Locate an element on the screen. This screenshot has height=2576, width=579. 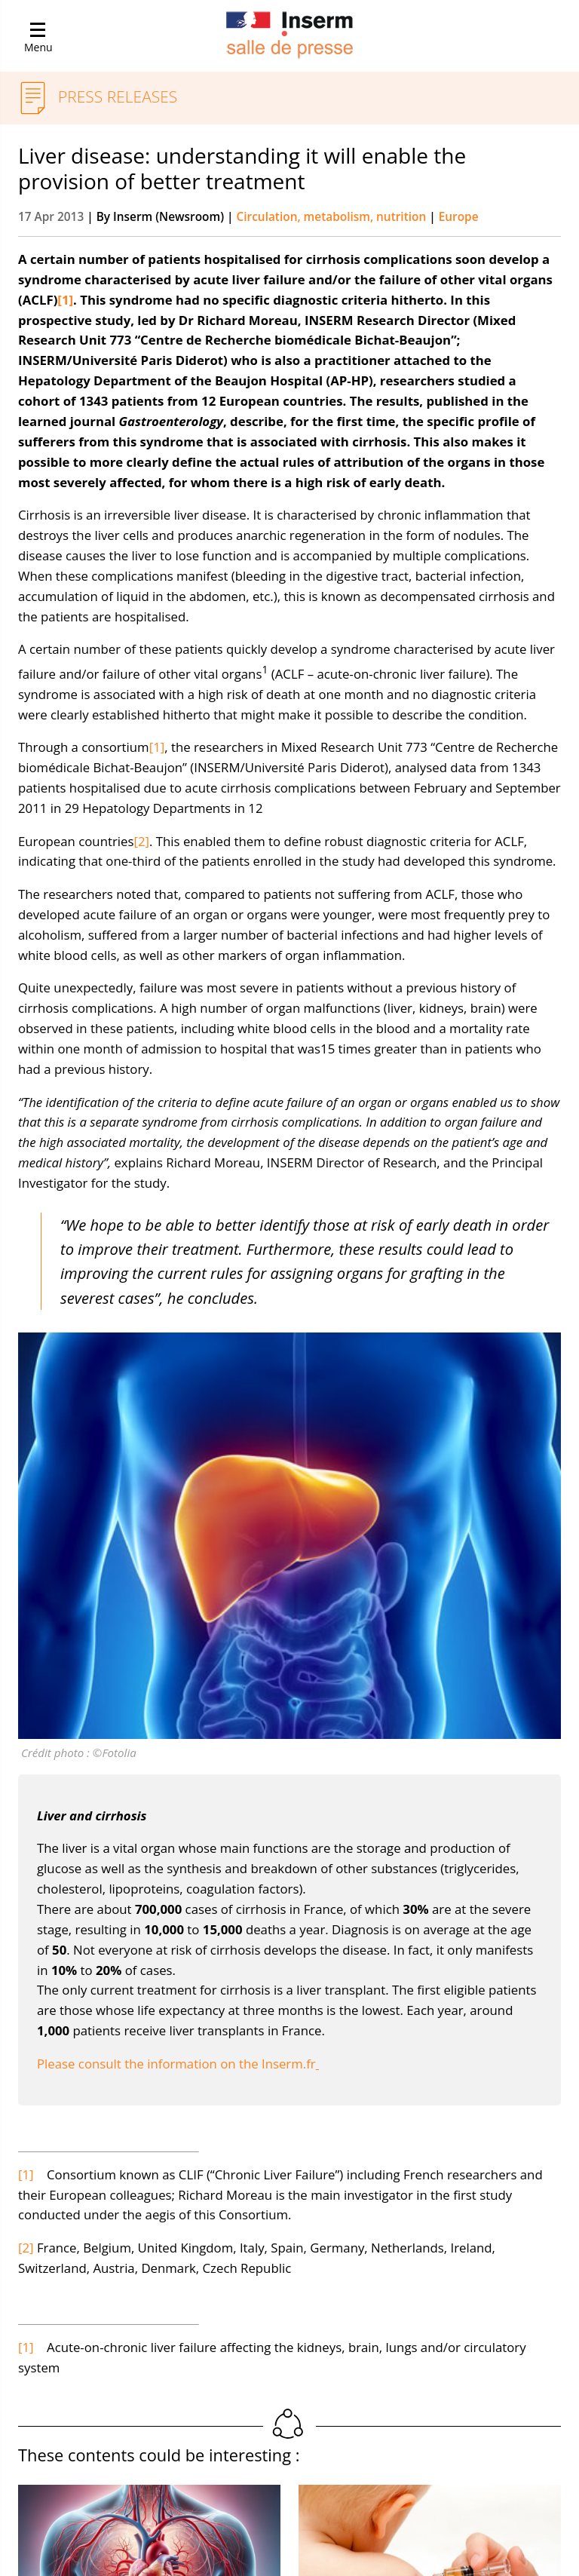
[2] is located at coordinates (141, 841).